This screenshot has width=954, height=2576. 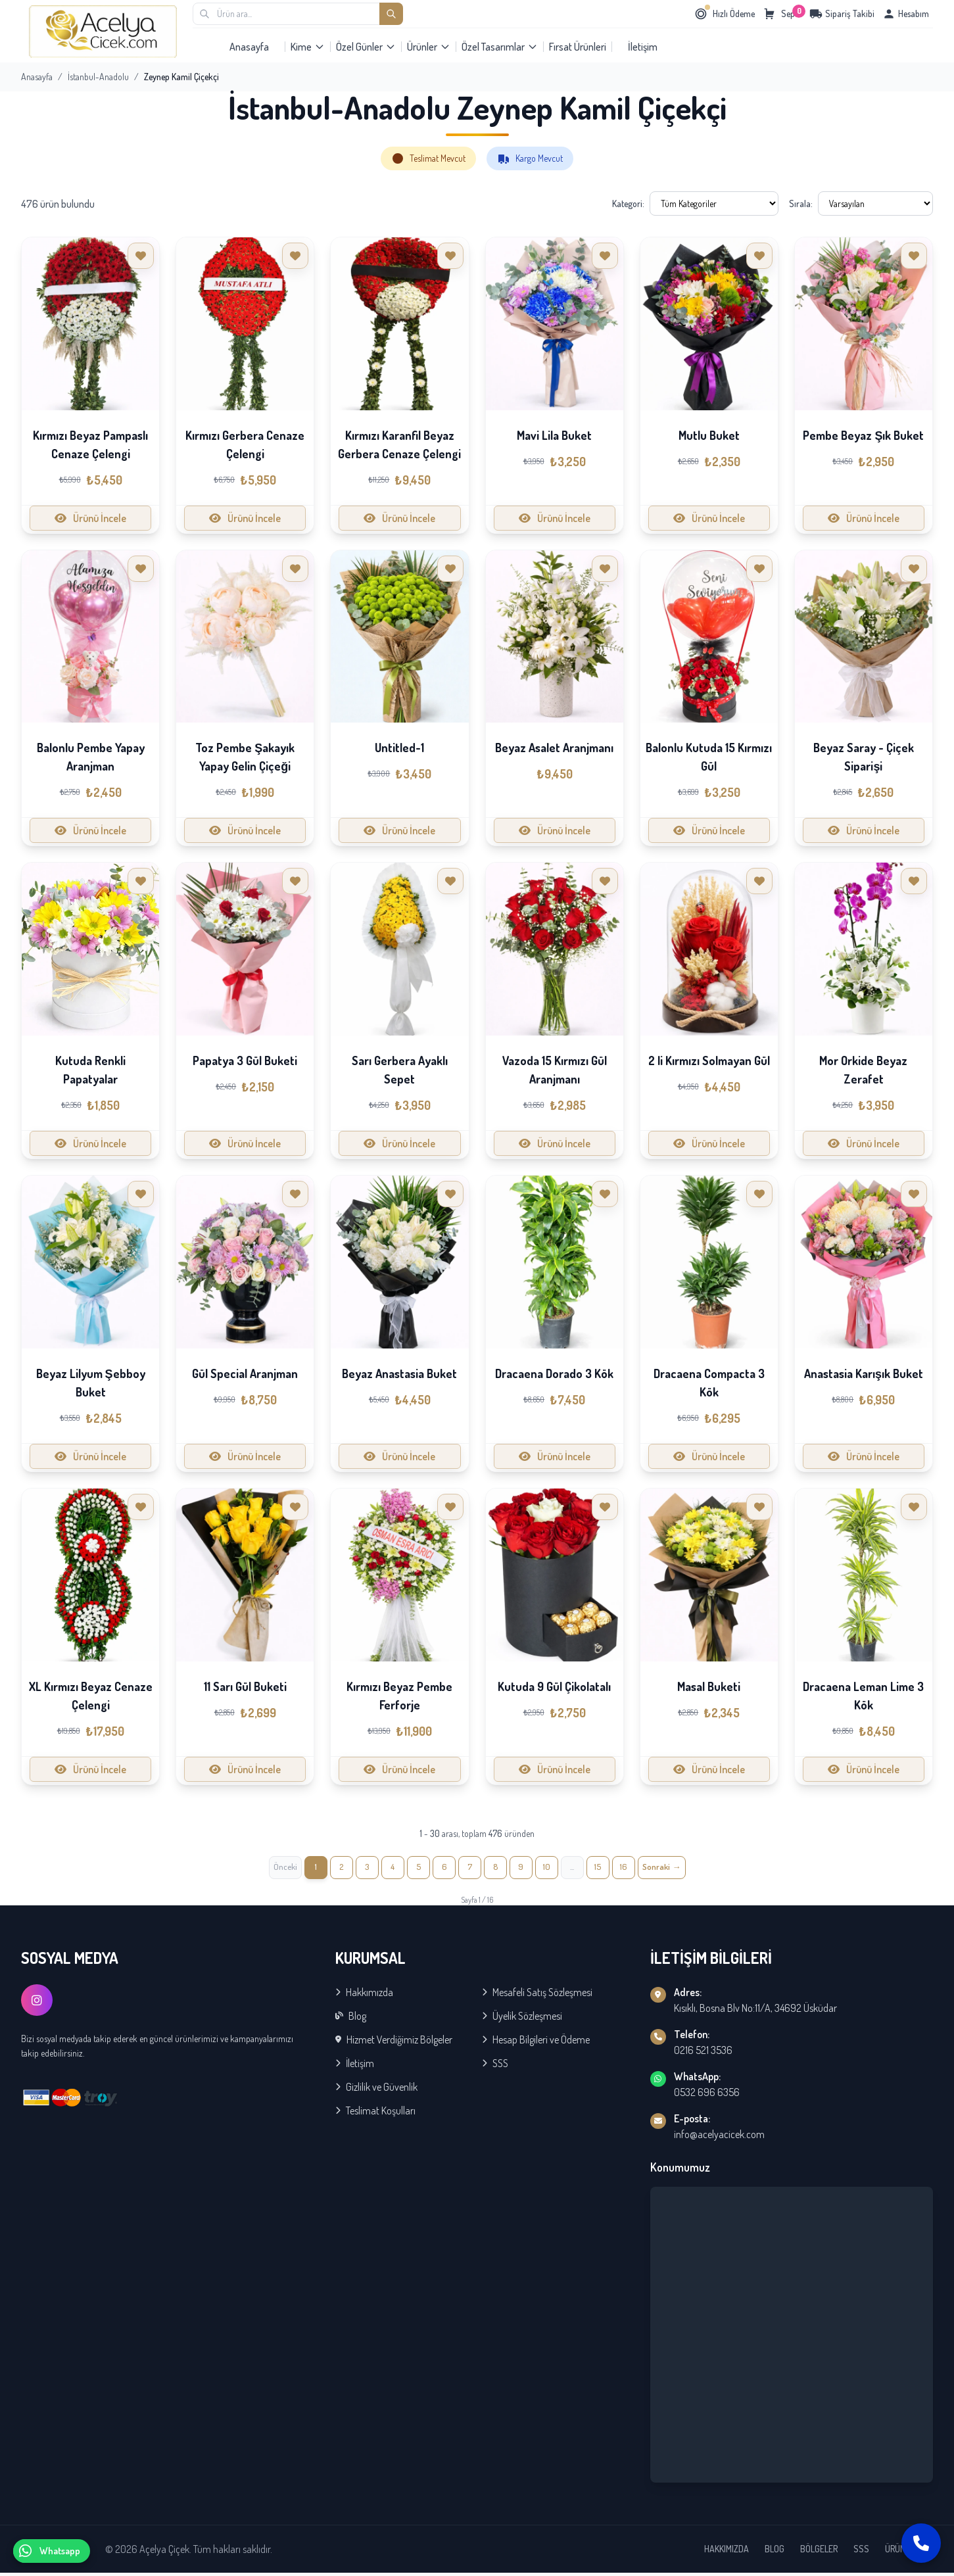 What do you see at coordinates (308, 46) in the screenshot?
I see `Kime` at bounding box center [308, 46].